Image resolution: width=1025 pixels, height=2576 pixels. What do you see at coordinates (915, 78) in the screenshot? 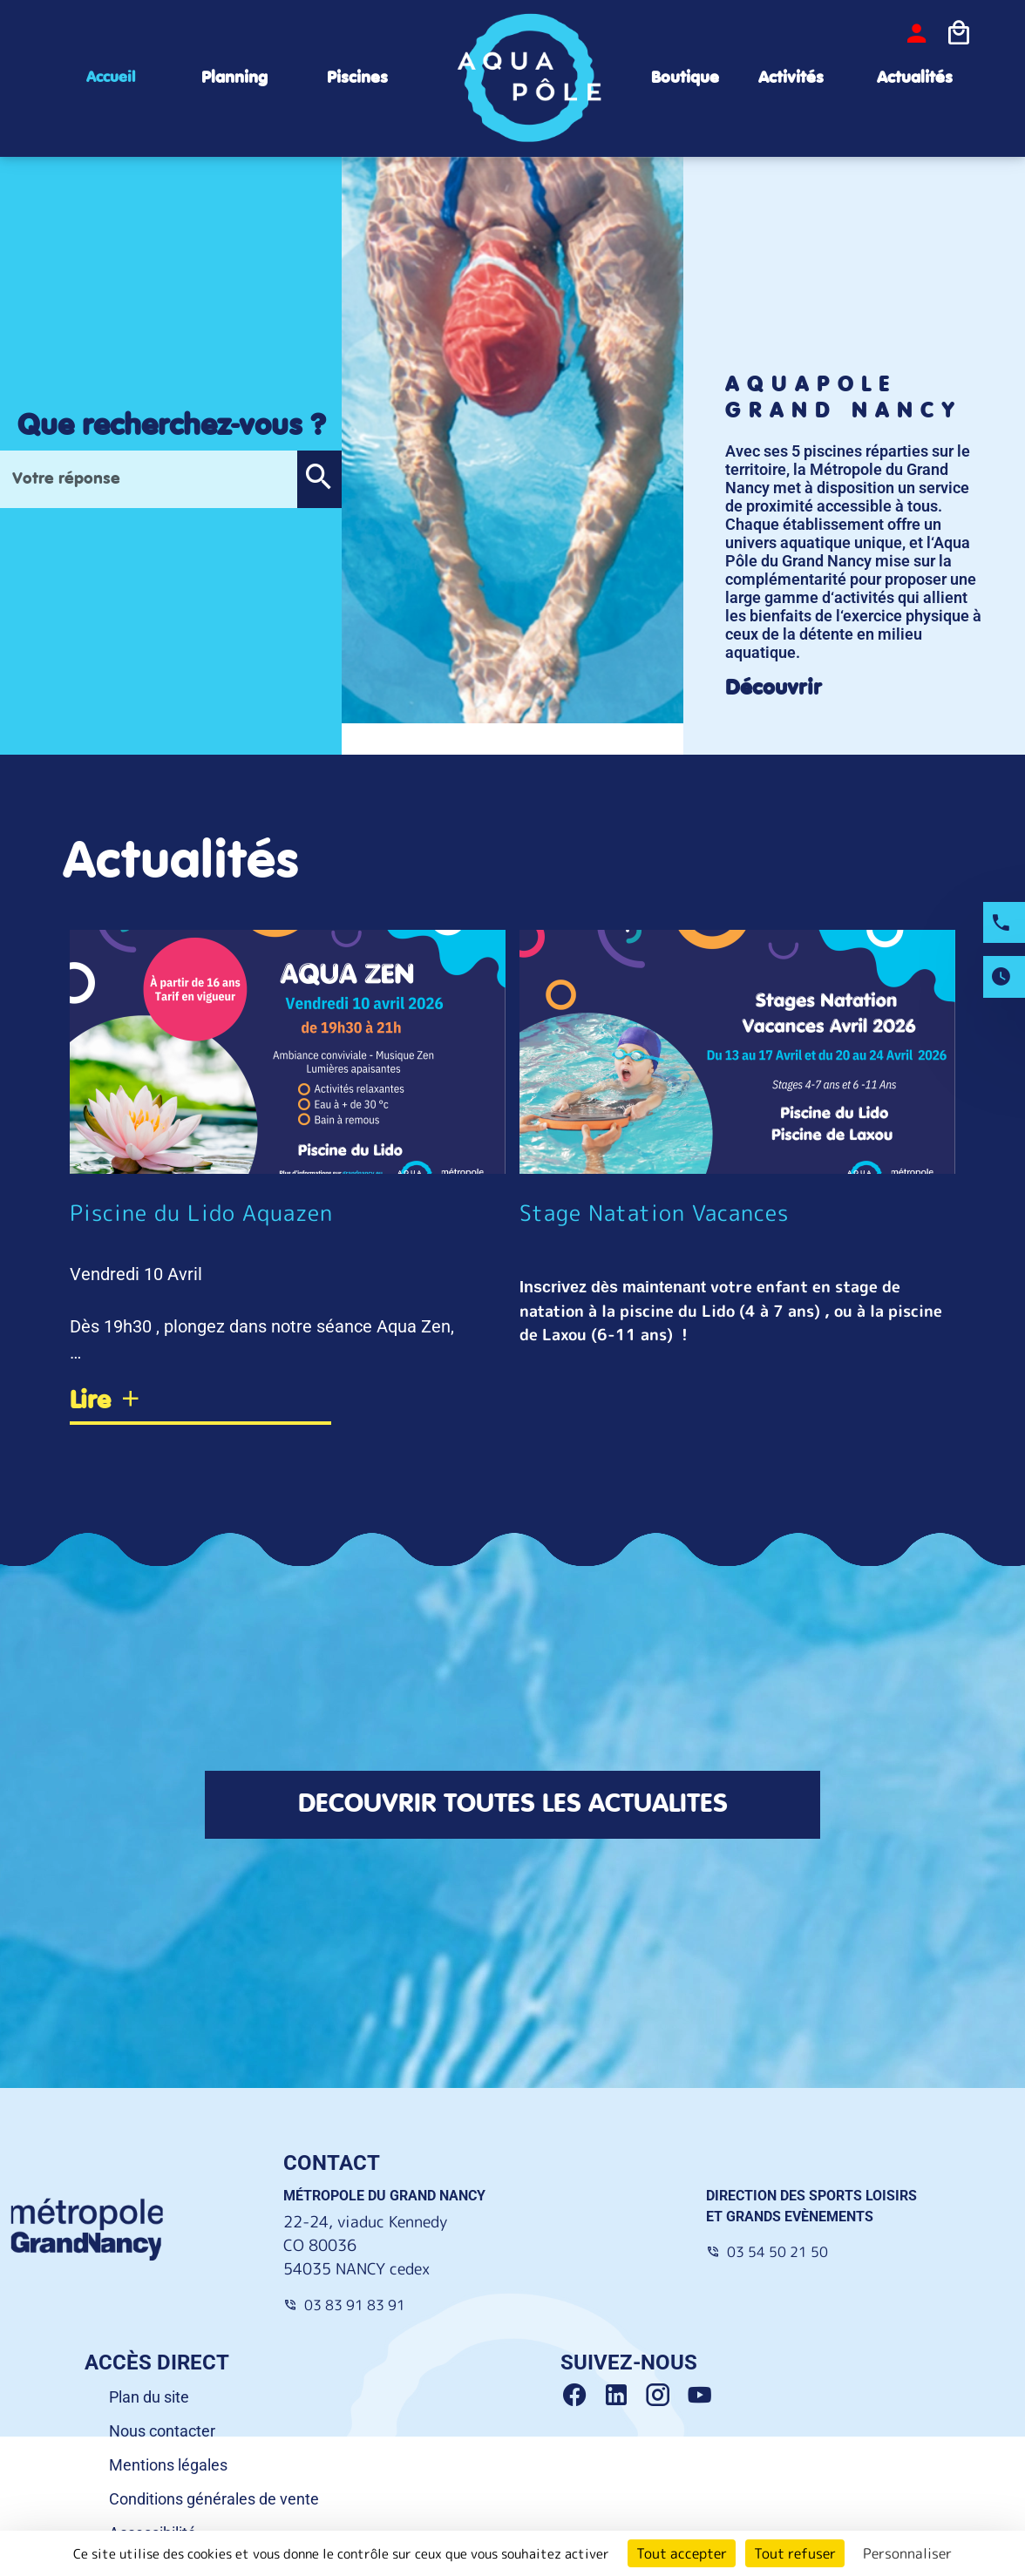
I see `Actualités` at bounding box center [915, 78].